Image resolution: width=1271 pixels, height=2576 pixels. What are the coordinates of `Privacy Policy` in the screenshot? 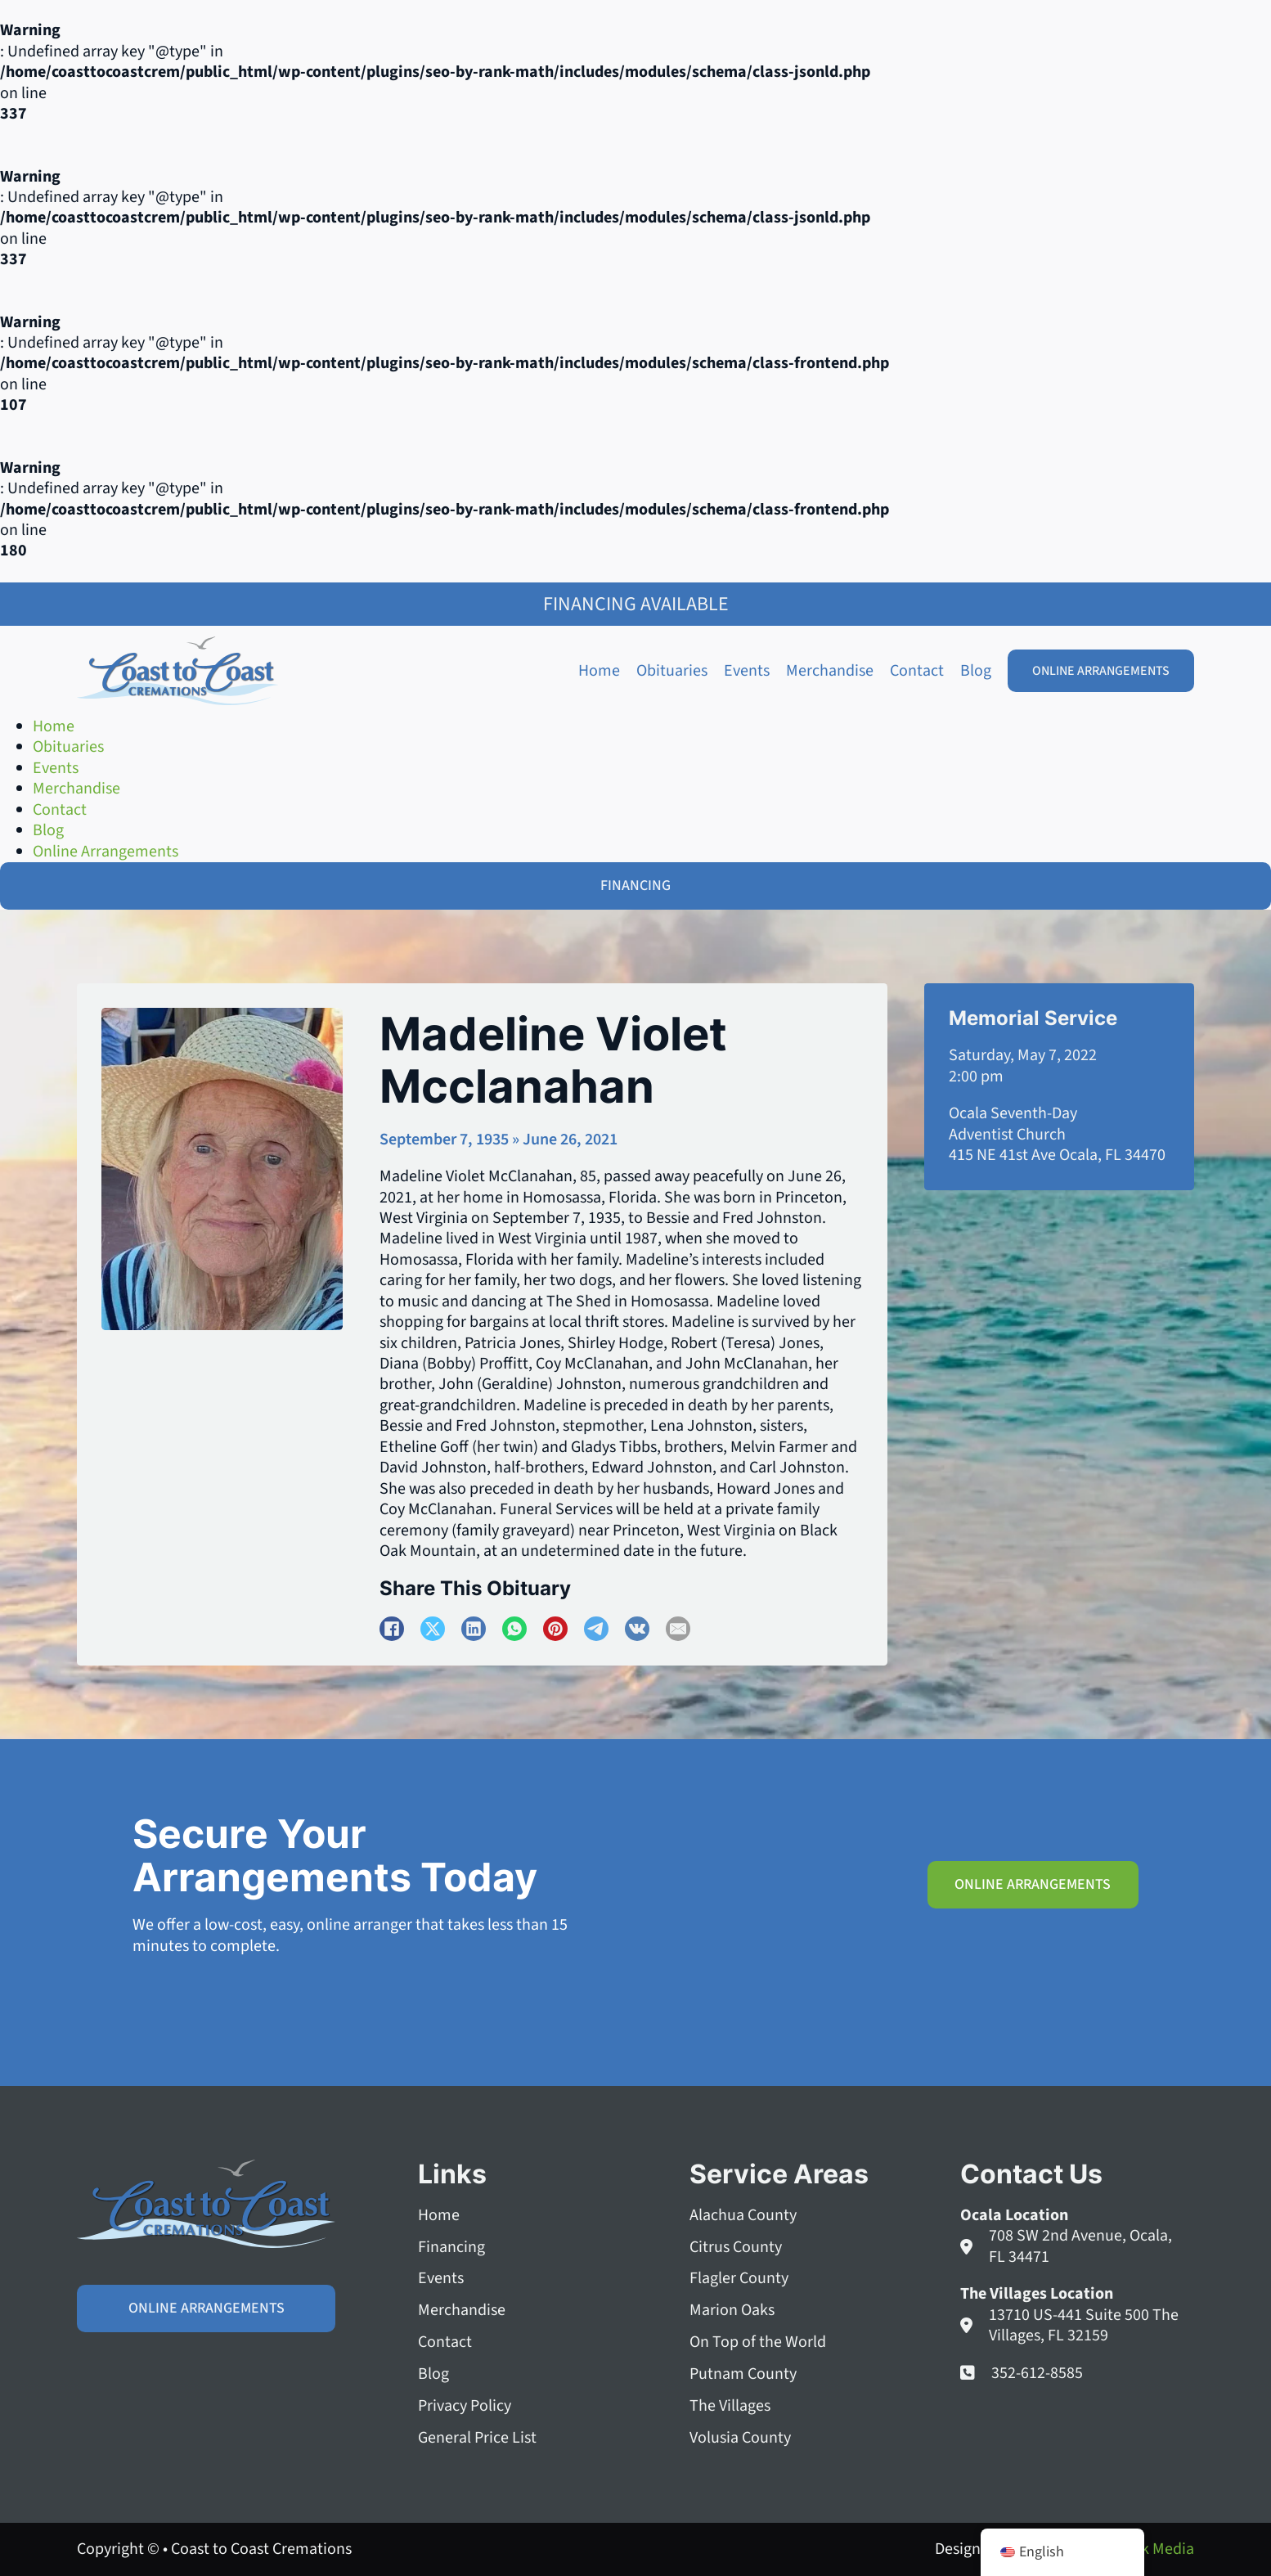 It's located at (464, 2406).